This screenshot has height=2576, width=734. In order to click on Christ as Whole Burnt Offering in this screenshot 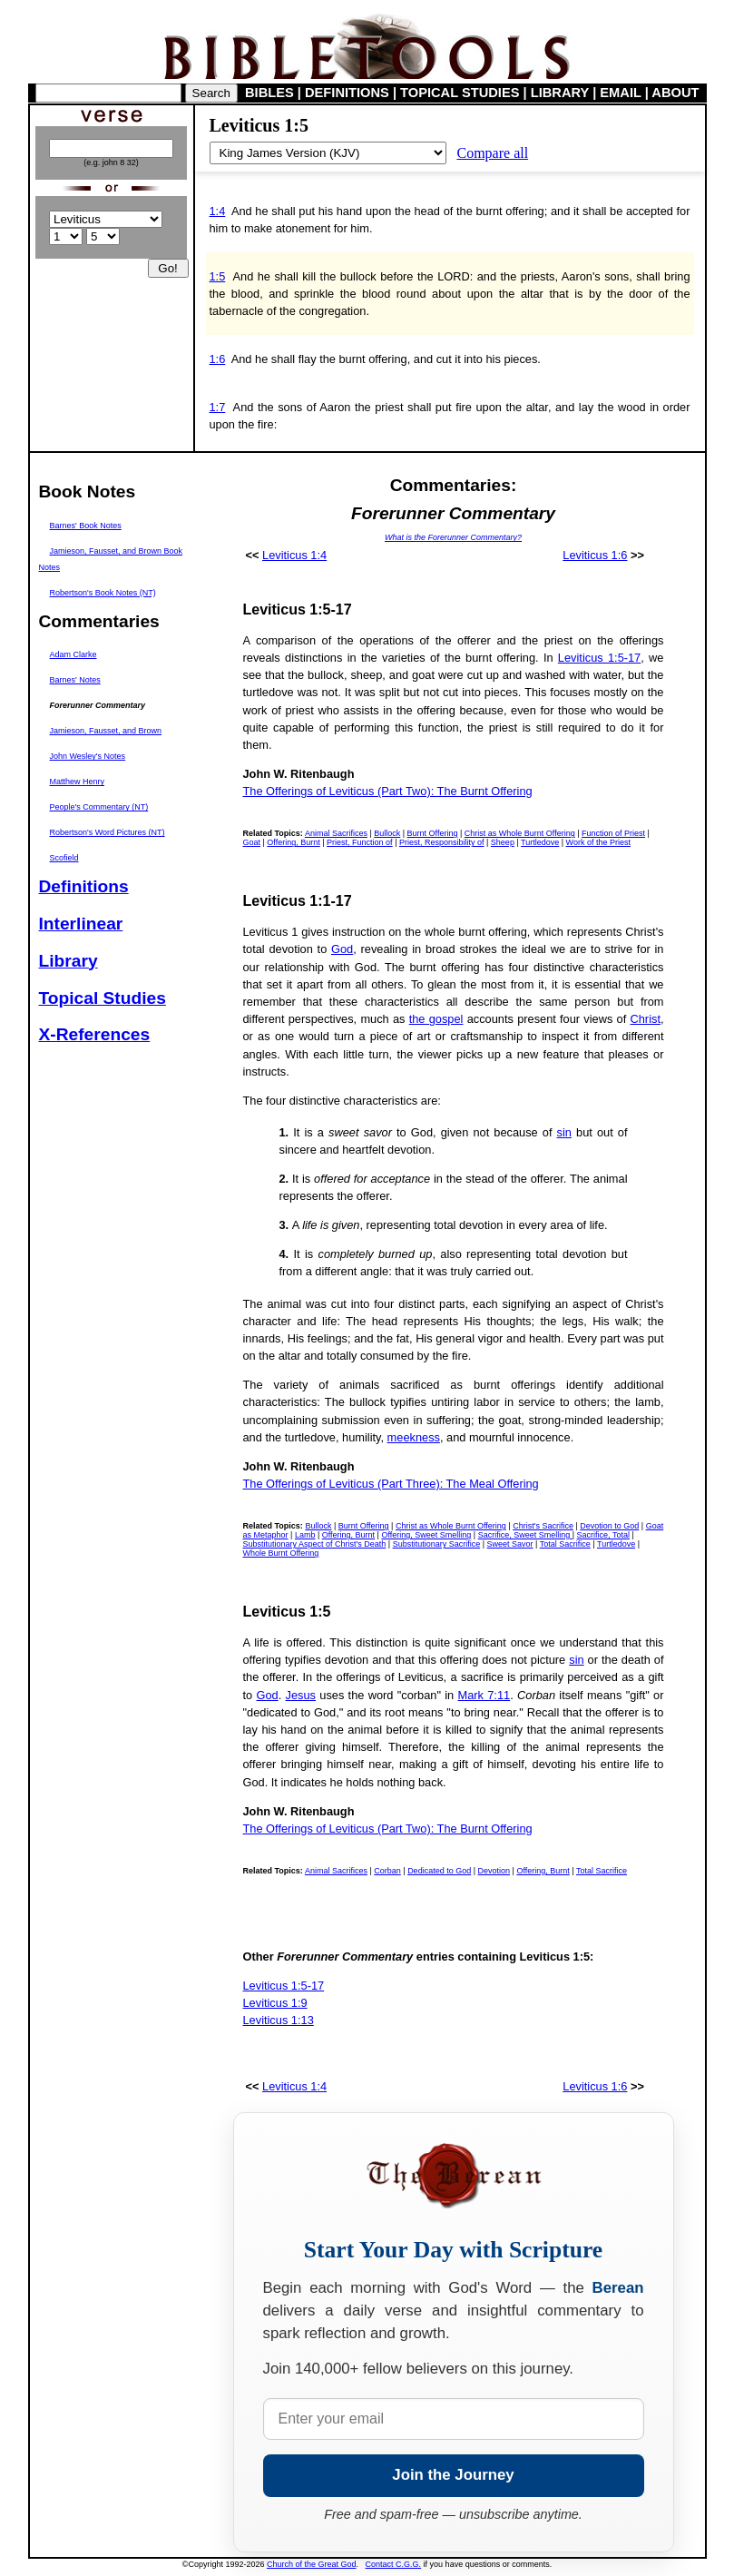, I will do `click(520, 833)`.